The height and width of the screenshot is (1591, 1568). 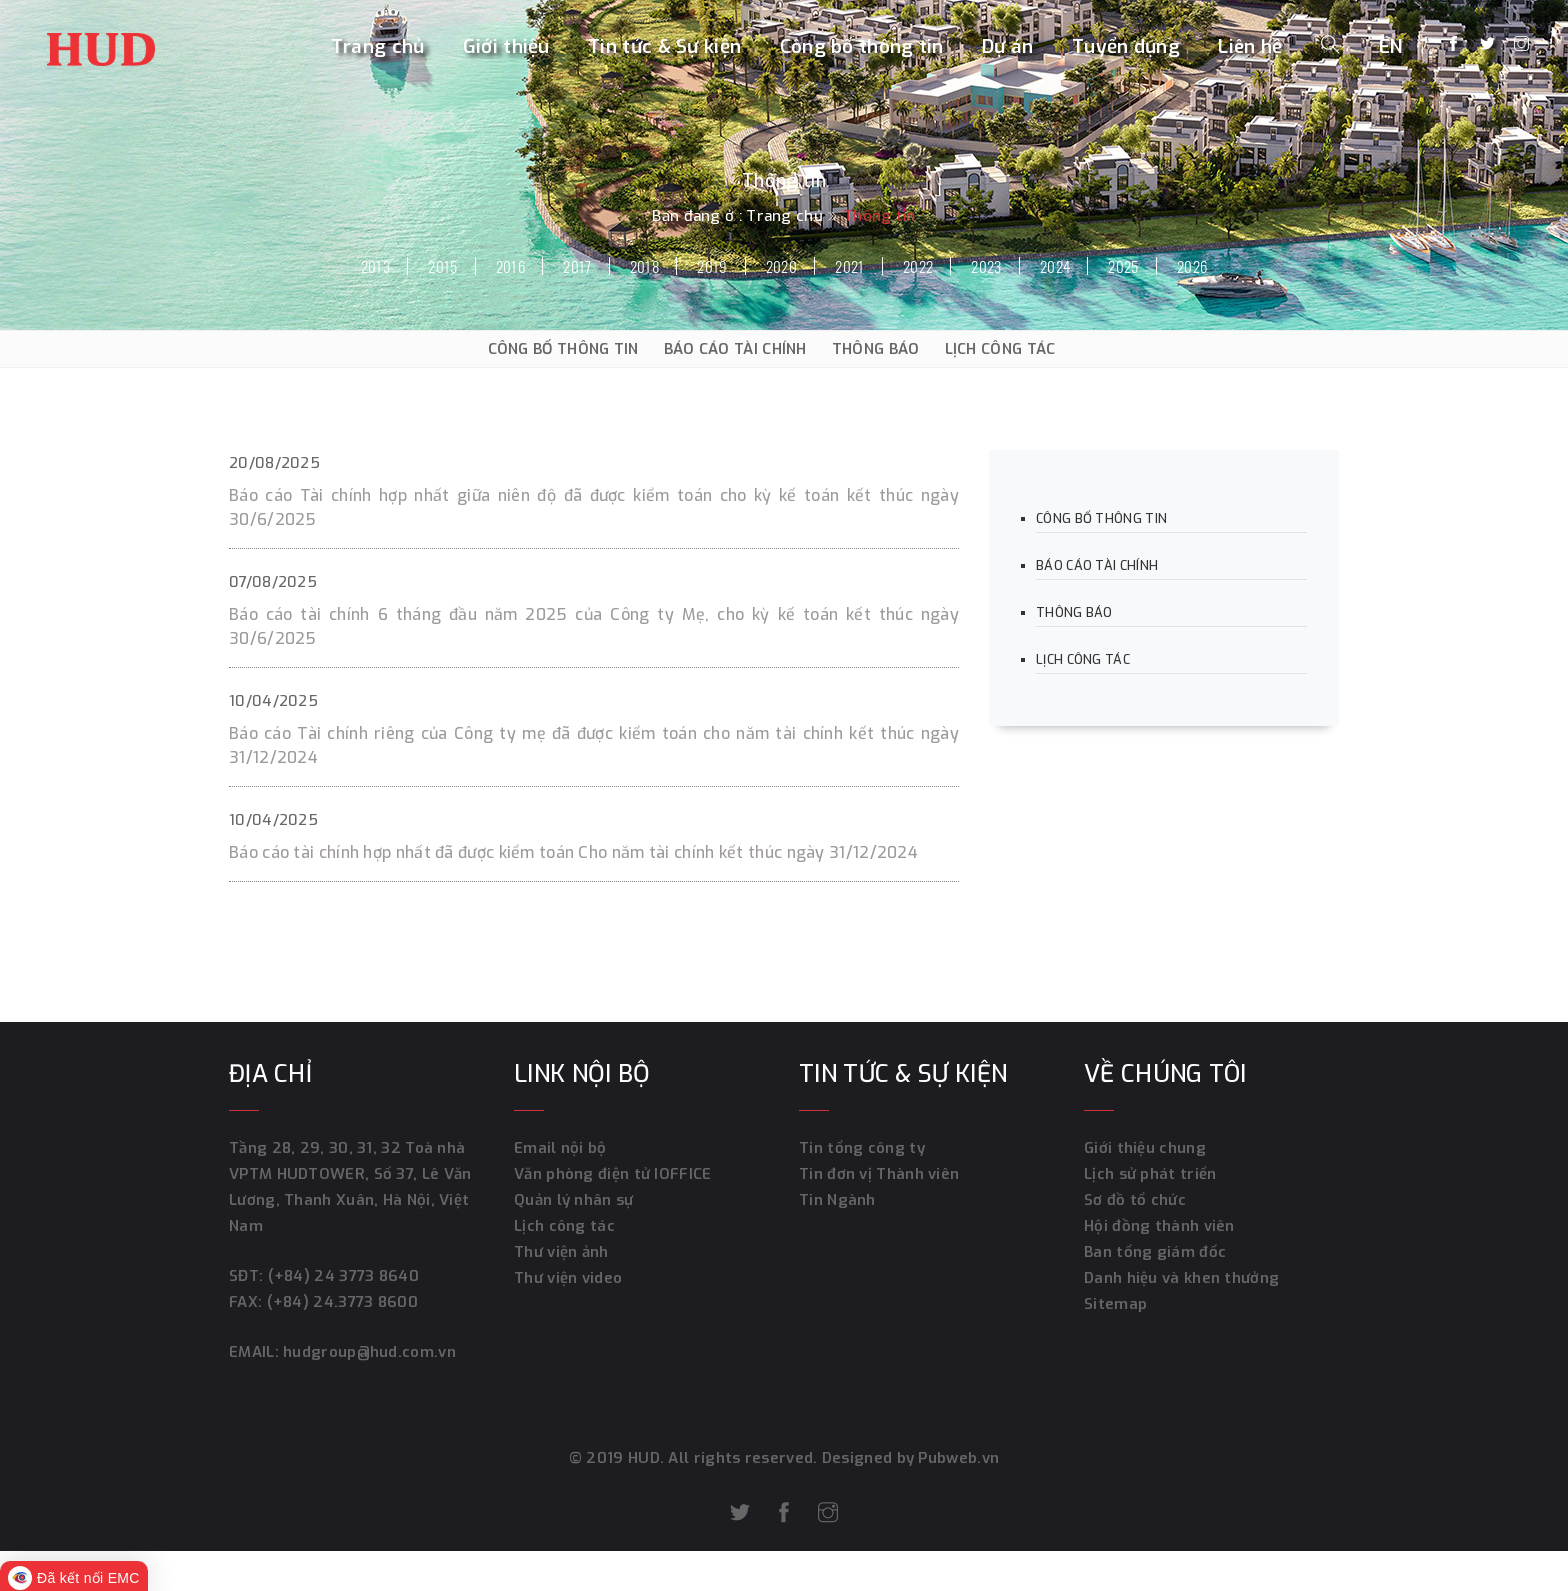 What do you see at coordinates (909, 1458) in the screenshot?
I see `Designed by Pubweb.vn` at bounding box center [909, 1458].